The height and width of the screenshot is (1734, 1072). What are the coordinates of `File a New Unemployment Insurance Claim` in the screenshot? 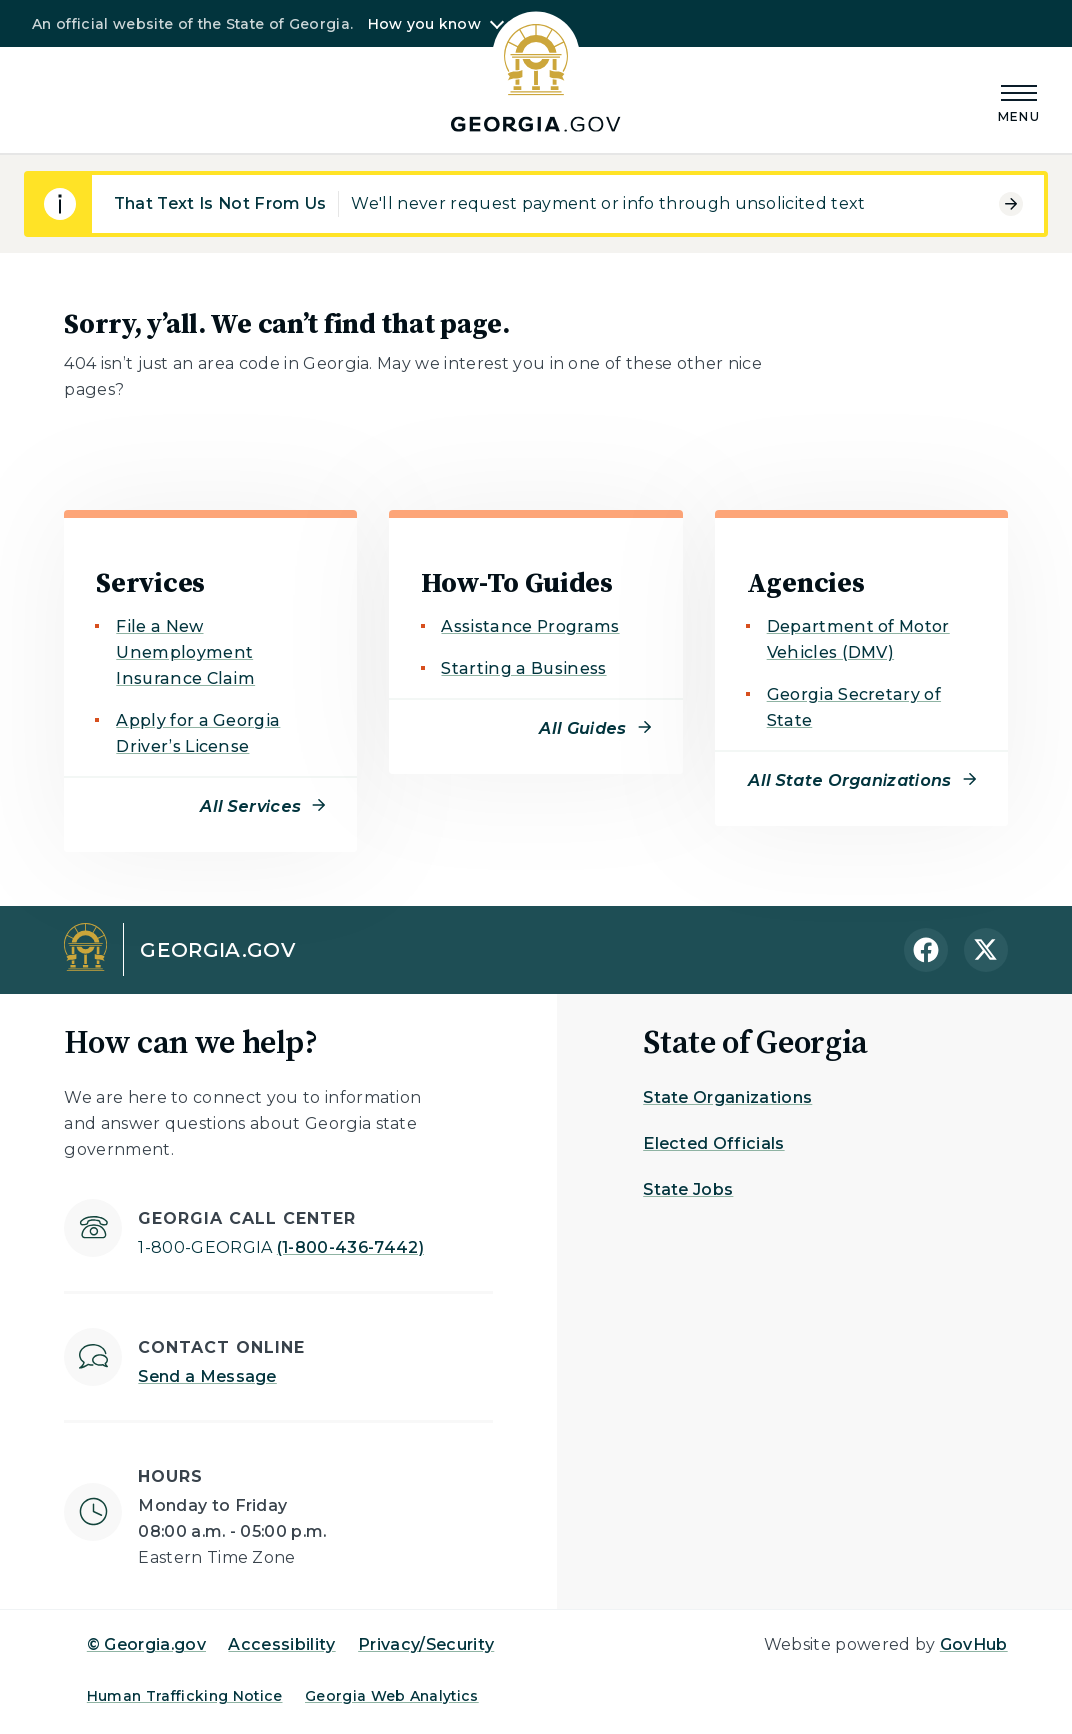 It's located at (185, 652).